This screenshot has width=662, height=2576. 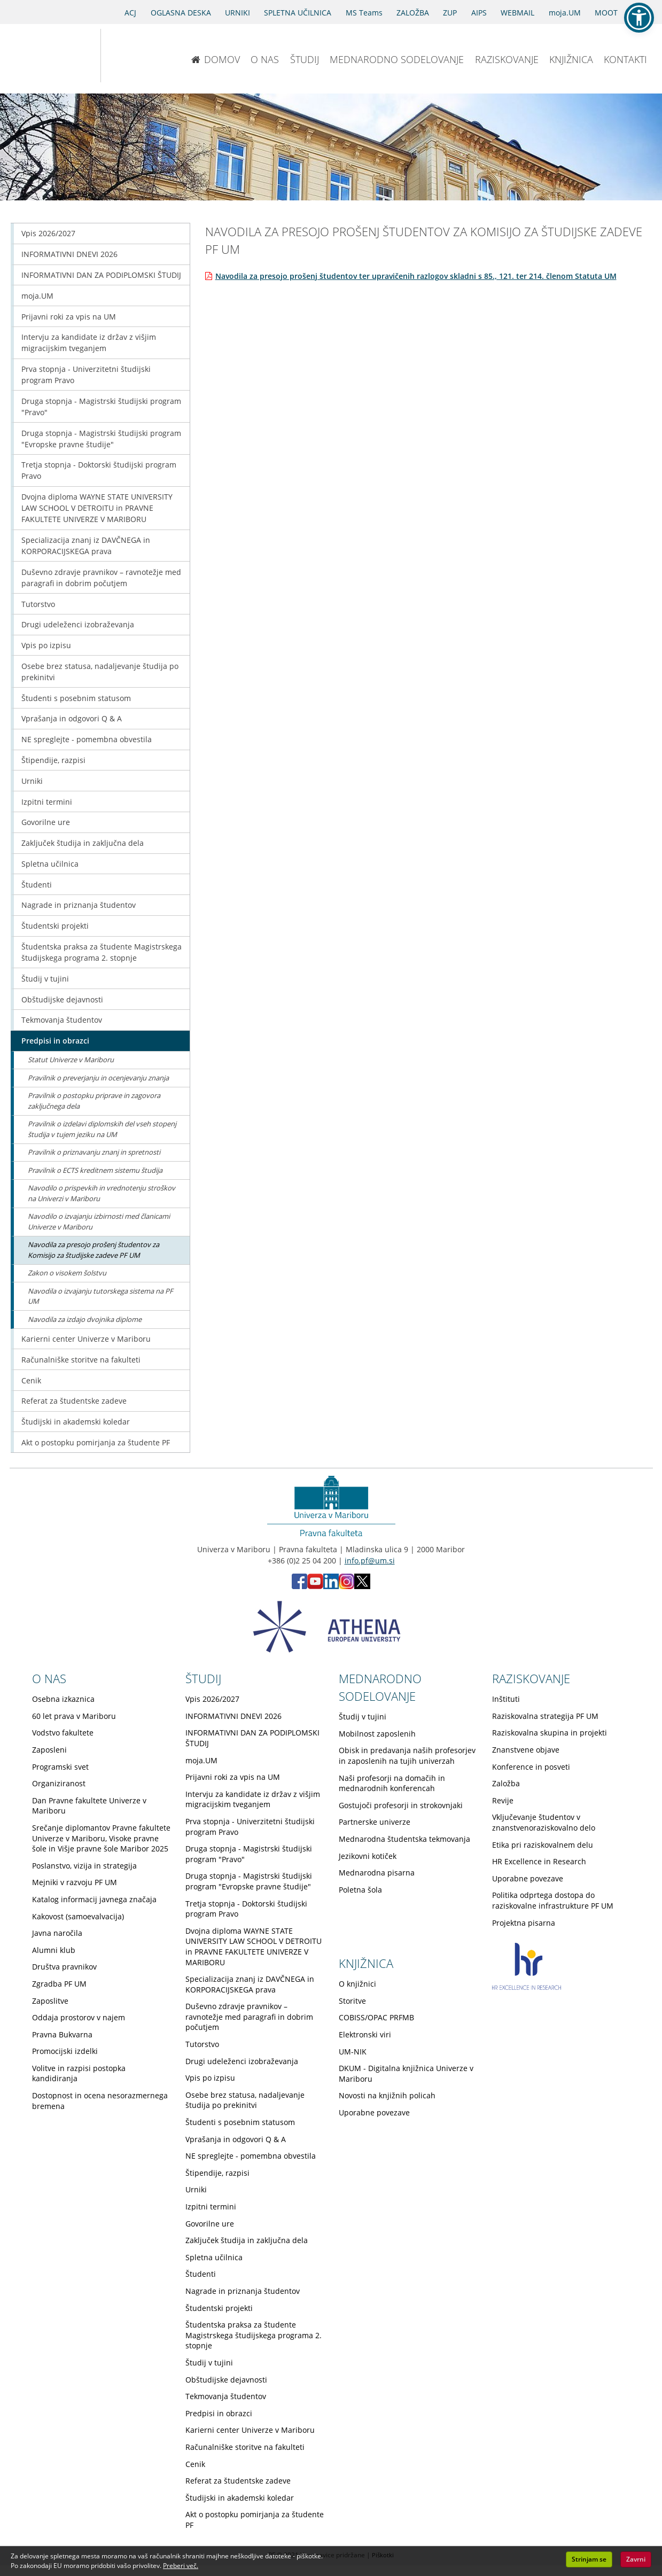 What do you see at coordinates (545, 1716) in the screenshot?
I see `Raziskovalna strategija PF UM [Obiščite podstran Raziskovalna strategija PF UM]` at bounding box center [545, 1716].